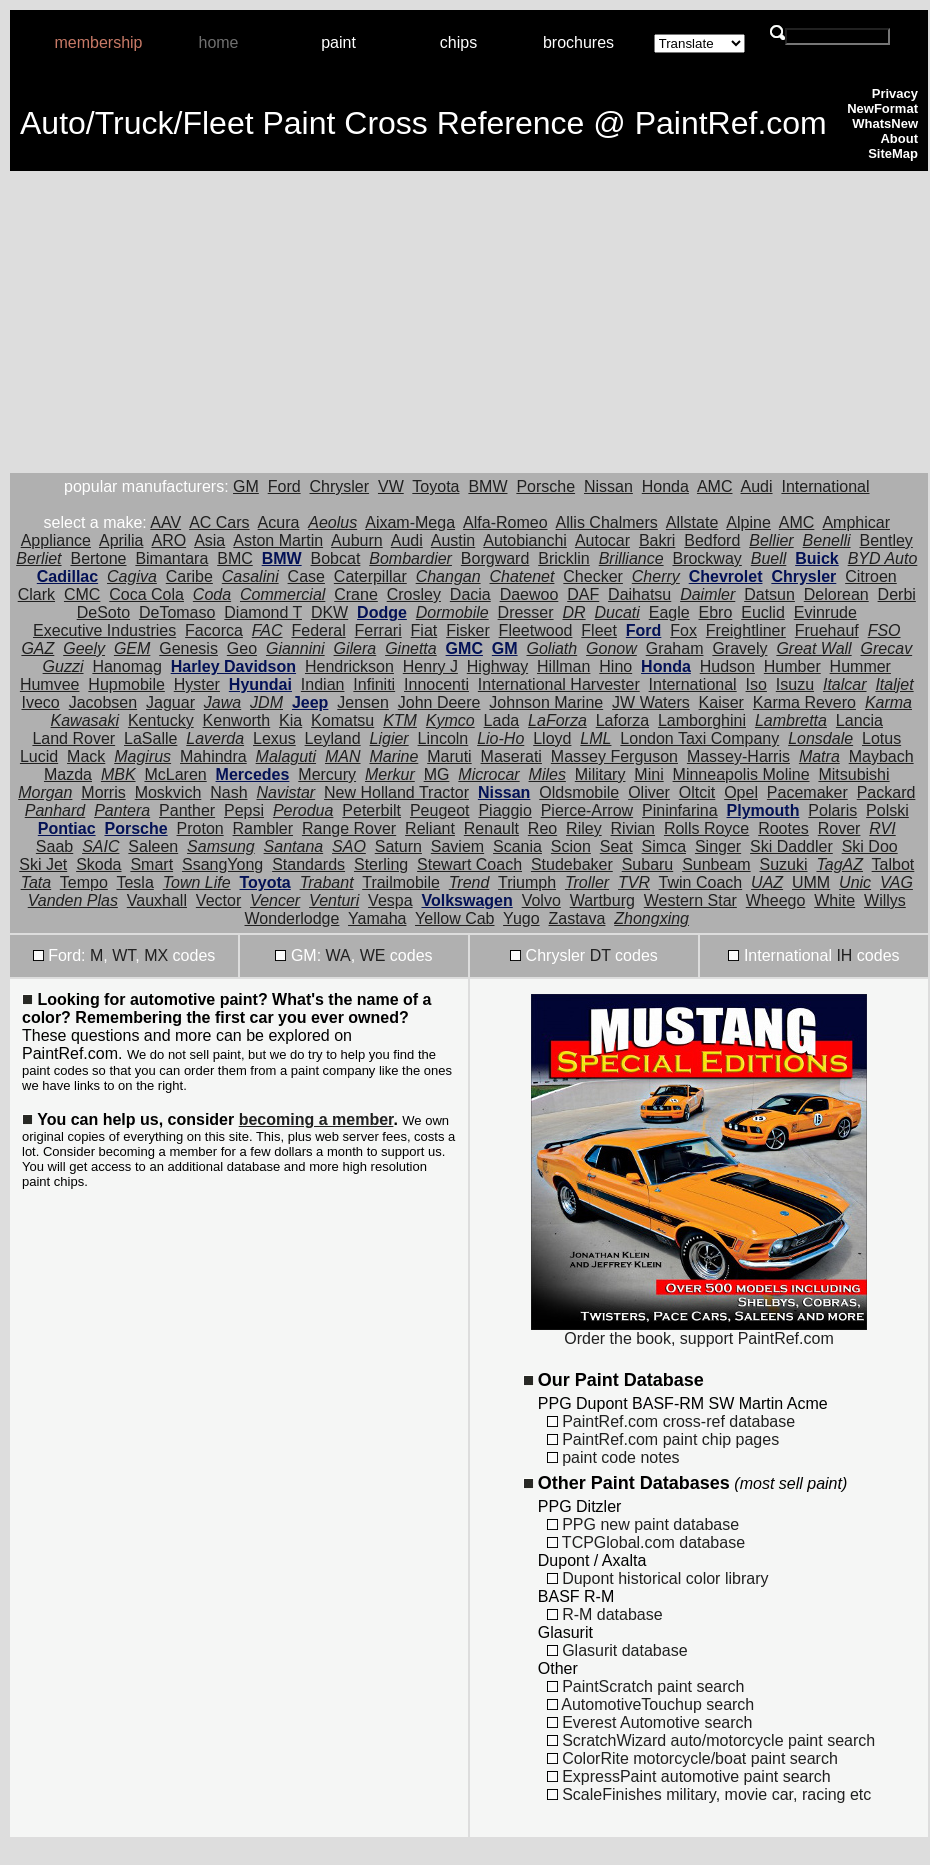 The height and width of the screenshot is (1865, 930). Describe the element at coordinates (689, 1776) in the screenshot. I see `ExpressPaint automotive paint search` at that location.